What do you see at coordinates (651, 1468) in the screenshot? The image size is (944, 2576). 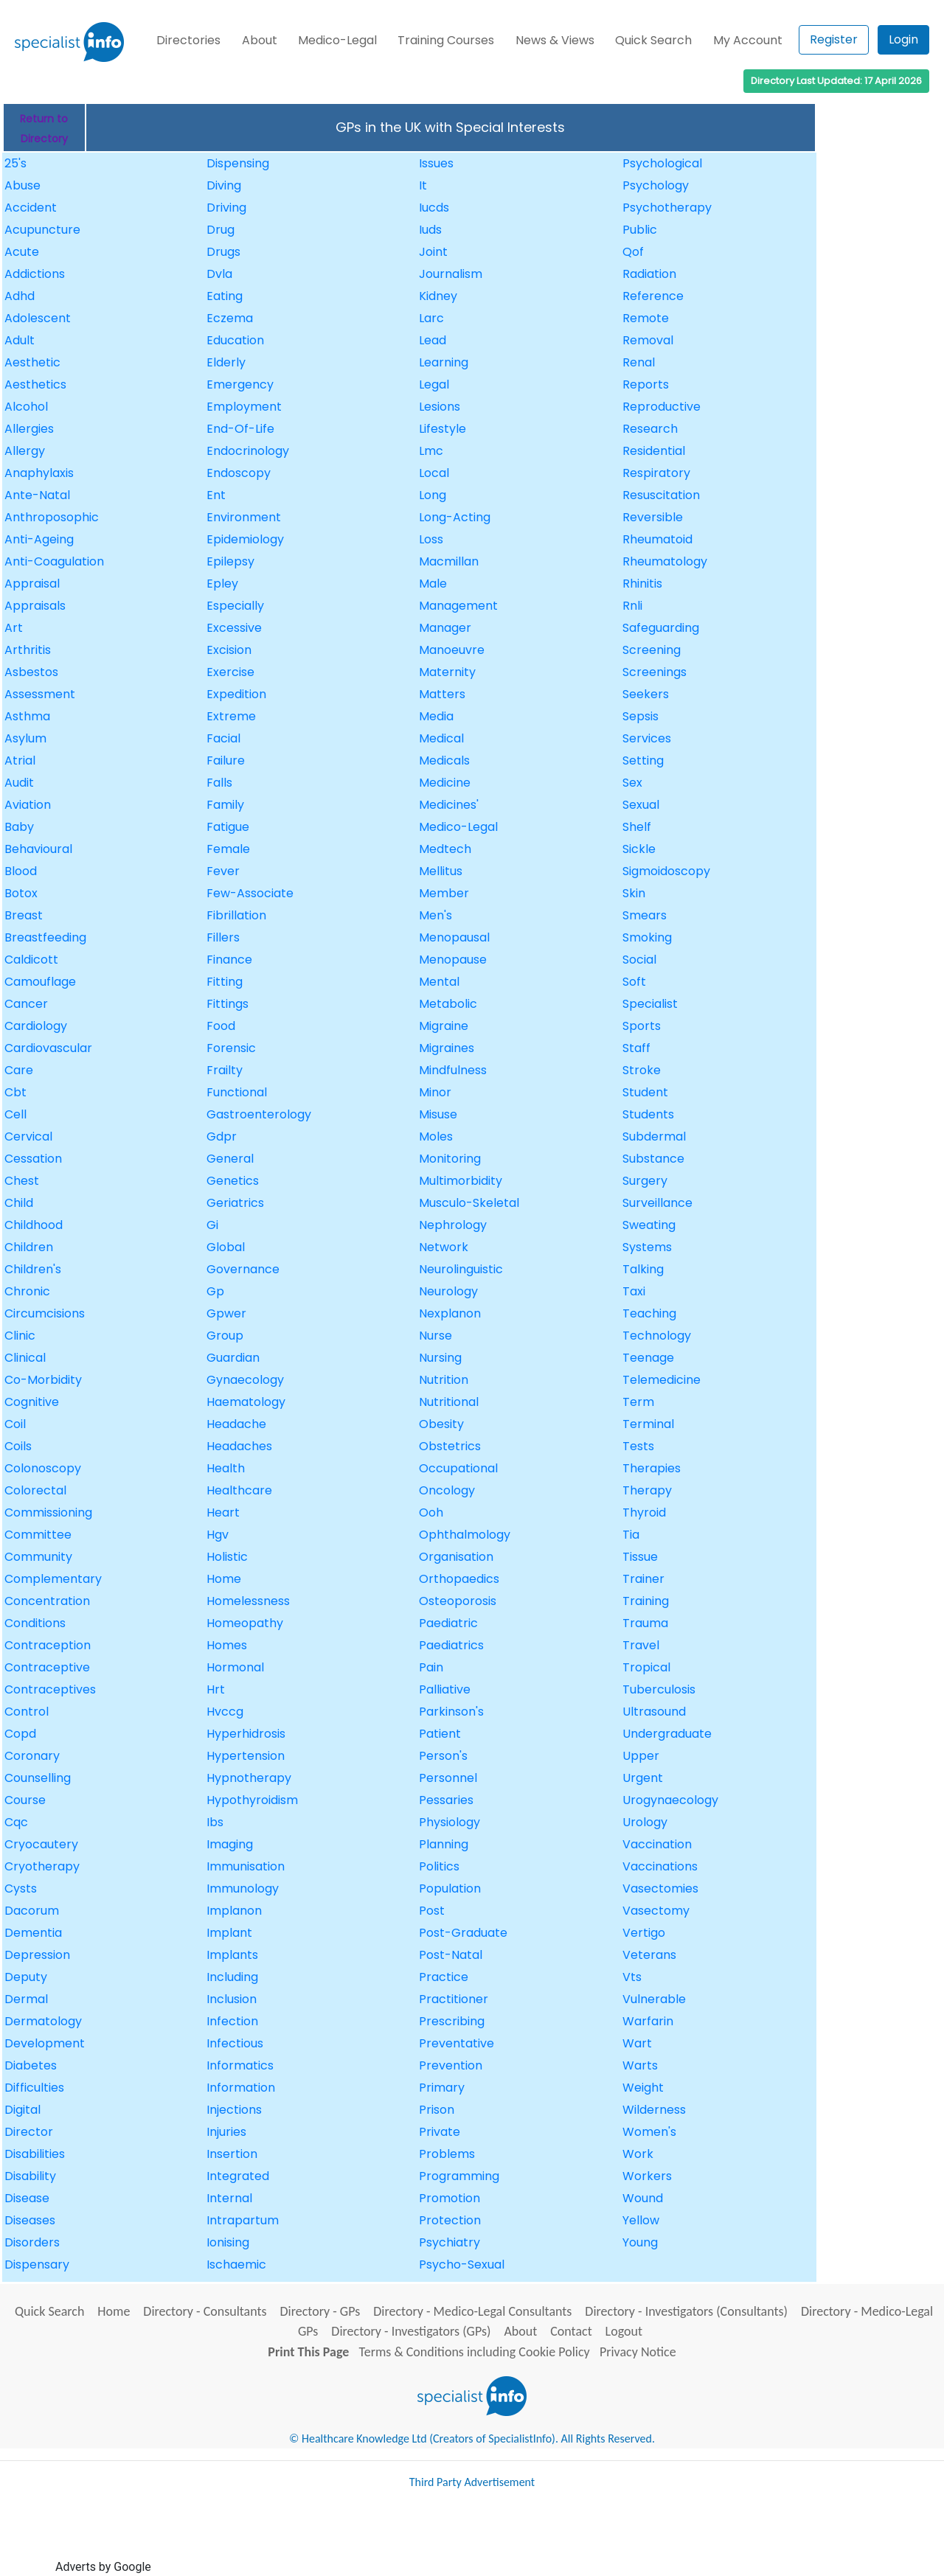 I see `Therapies` at bounding box center [651, 1468].